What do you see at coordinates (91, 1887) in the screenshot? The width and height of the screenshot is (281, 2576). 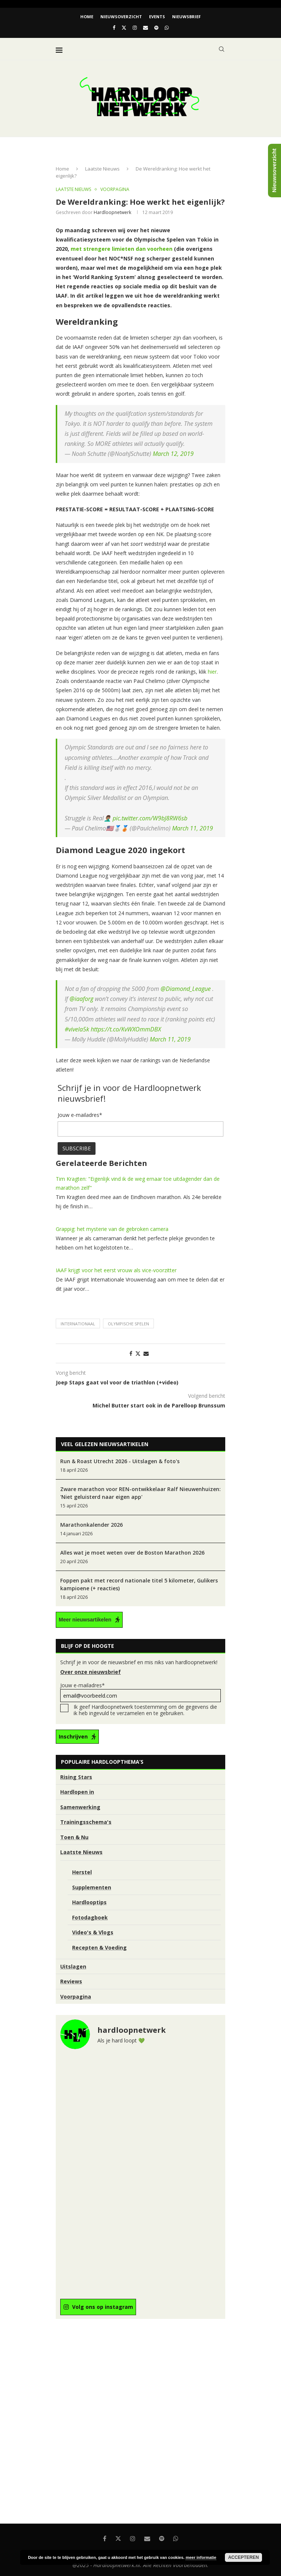 I see `Supplementen` at bounding box center [91, 1887].